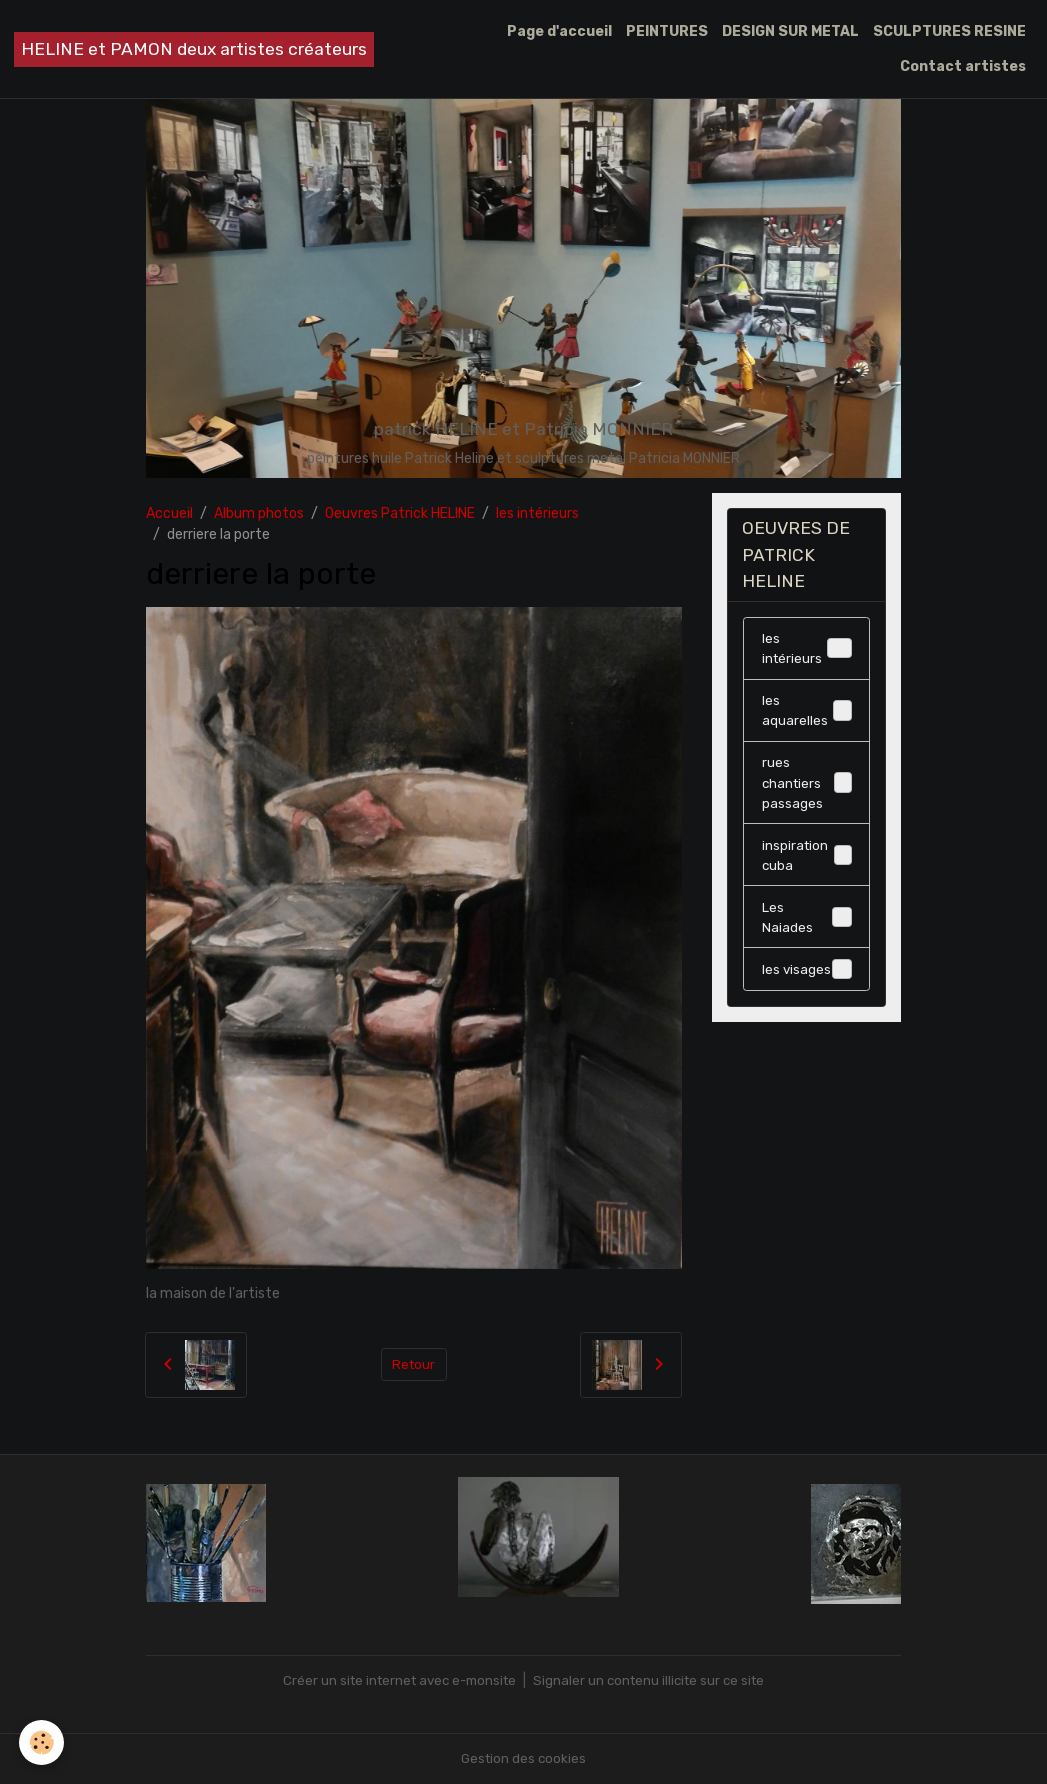 Image resolution: width=1047 pixels, height=1784 pixels. Describe the element at coordinates (259, 513) in the screenshot. I see `Album photos` at that location.